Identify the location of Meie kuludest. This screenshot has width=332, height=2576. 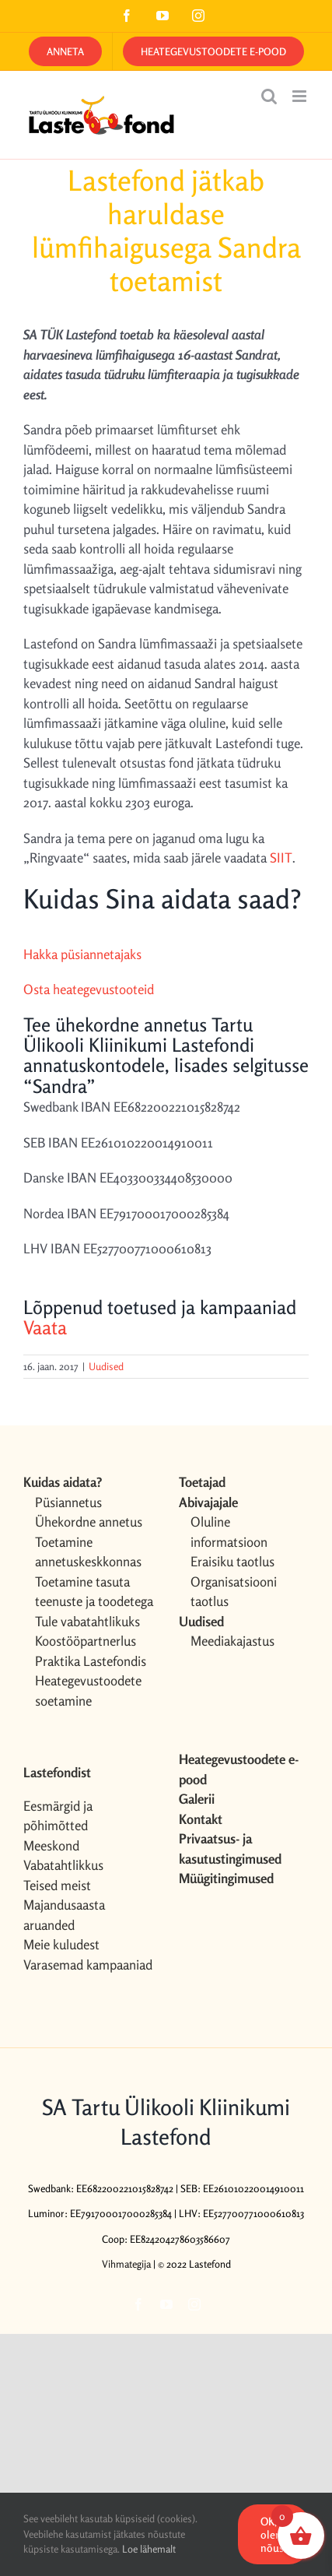
(61, 1944).